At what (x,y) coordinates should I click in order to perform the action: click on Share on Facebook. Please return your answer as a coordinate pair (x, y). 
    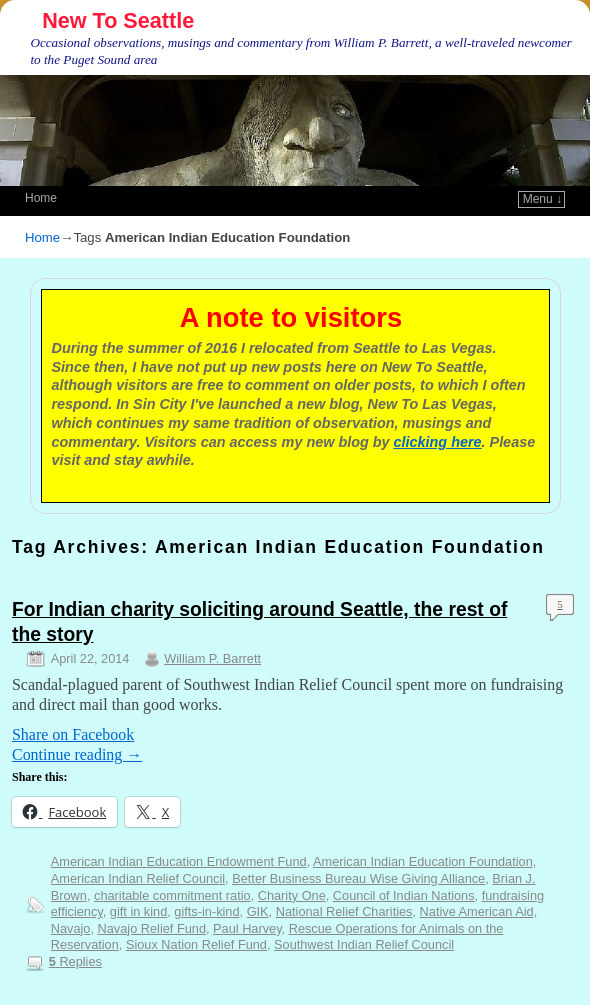
    Looking at the image, I should click on (73, 734).